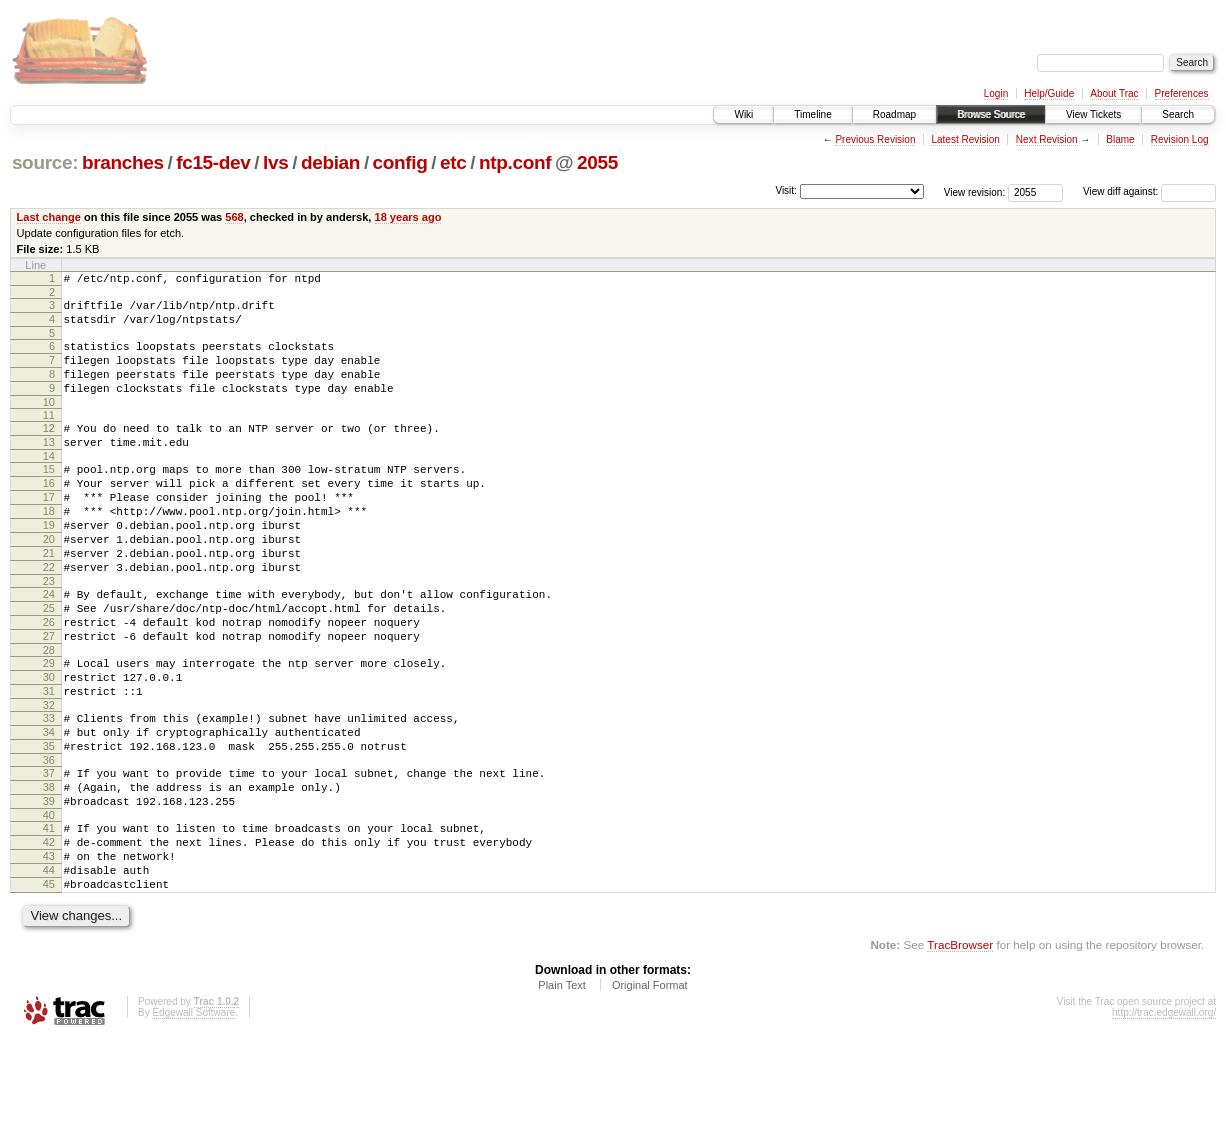 The image size is (1226, 1144). I want to click on Previous Revision, so click(875, 139).